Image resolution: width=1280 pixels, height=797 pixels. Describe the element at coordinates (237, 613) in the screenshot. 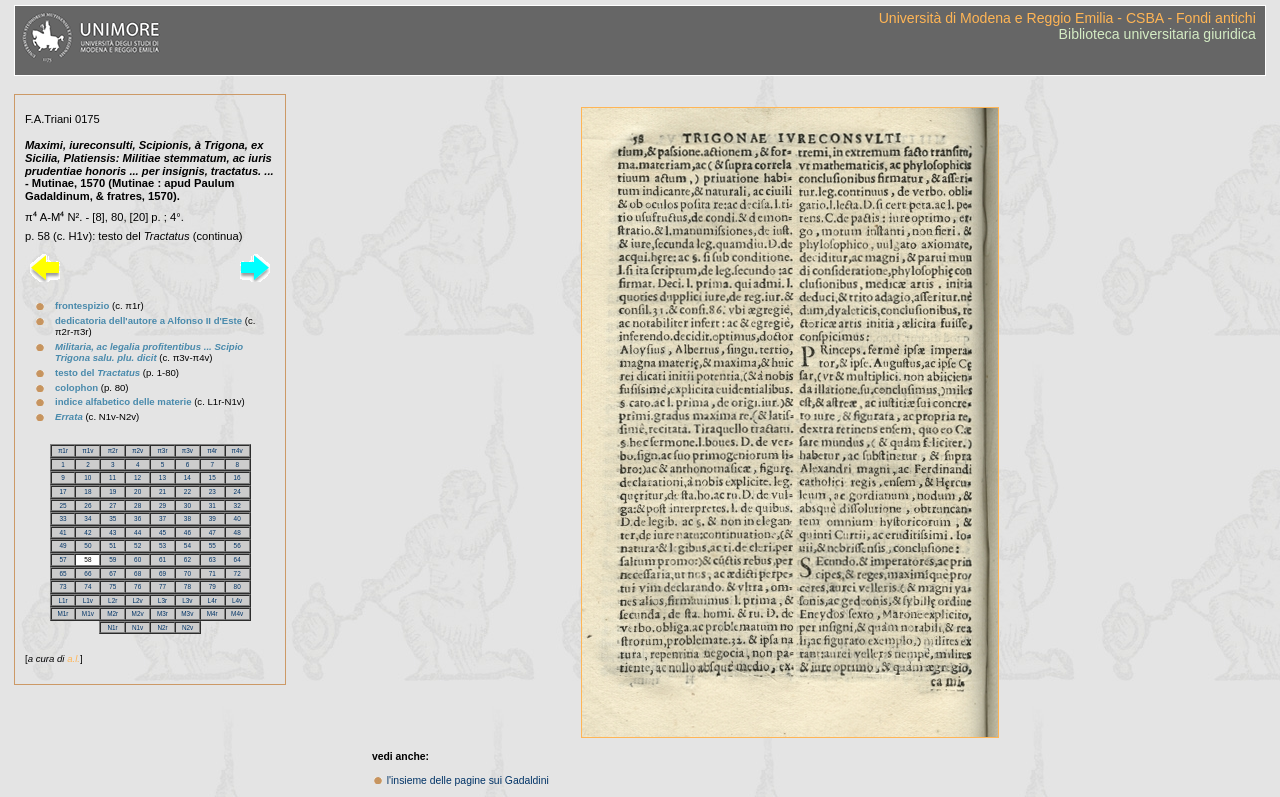

I see `M4v` at that location.